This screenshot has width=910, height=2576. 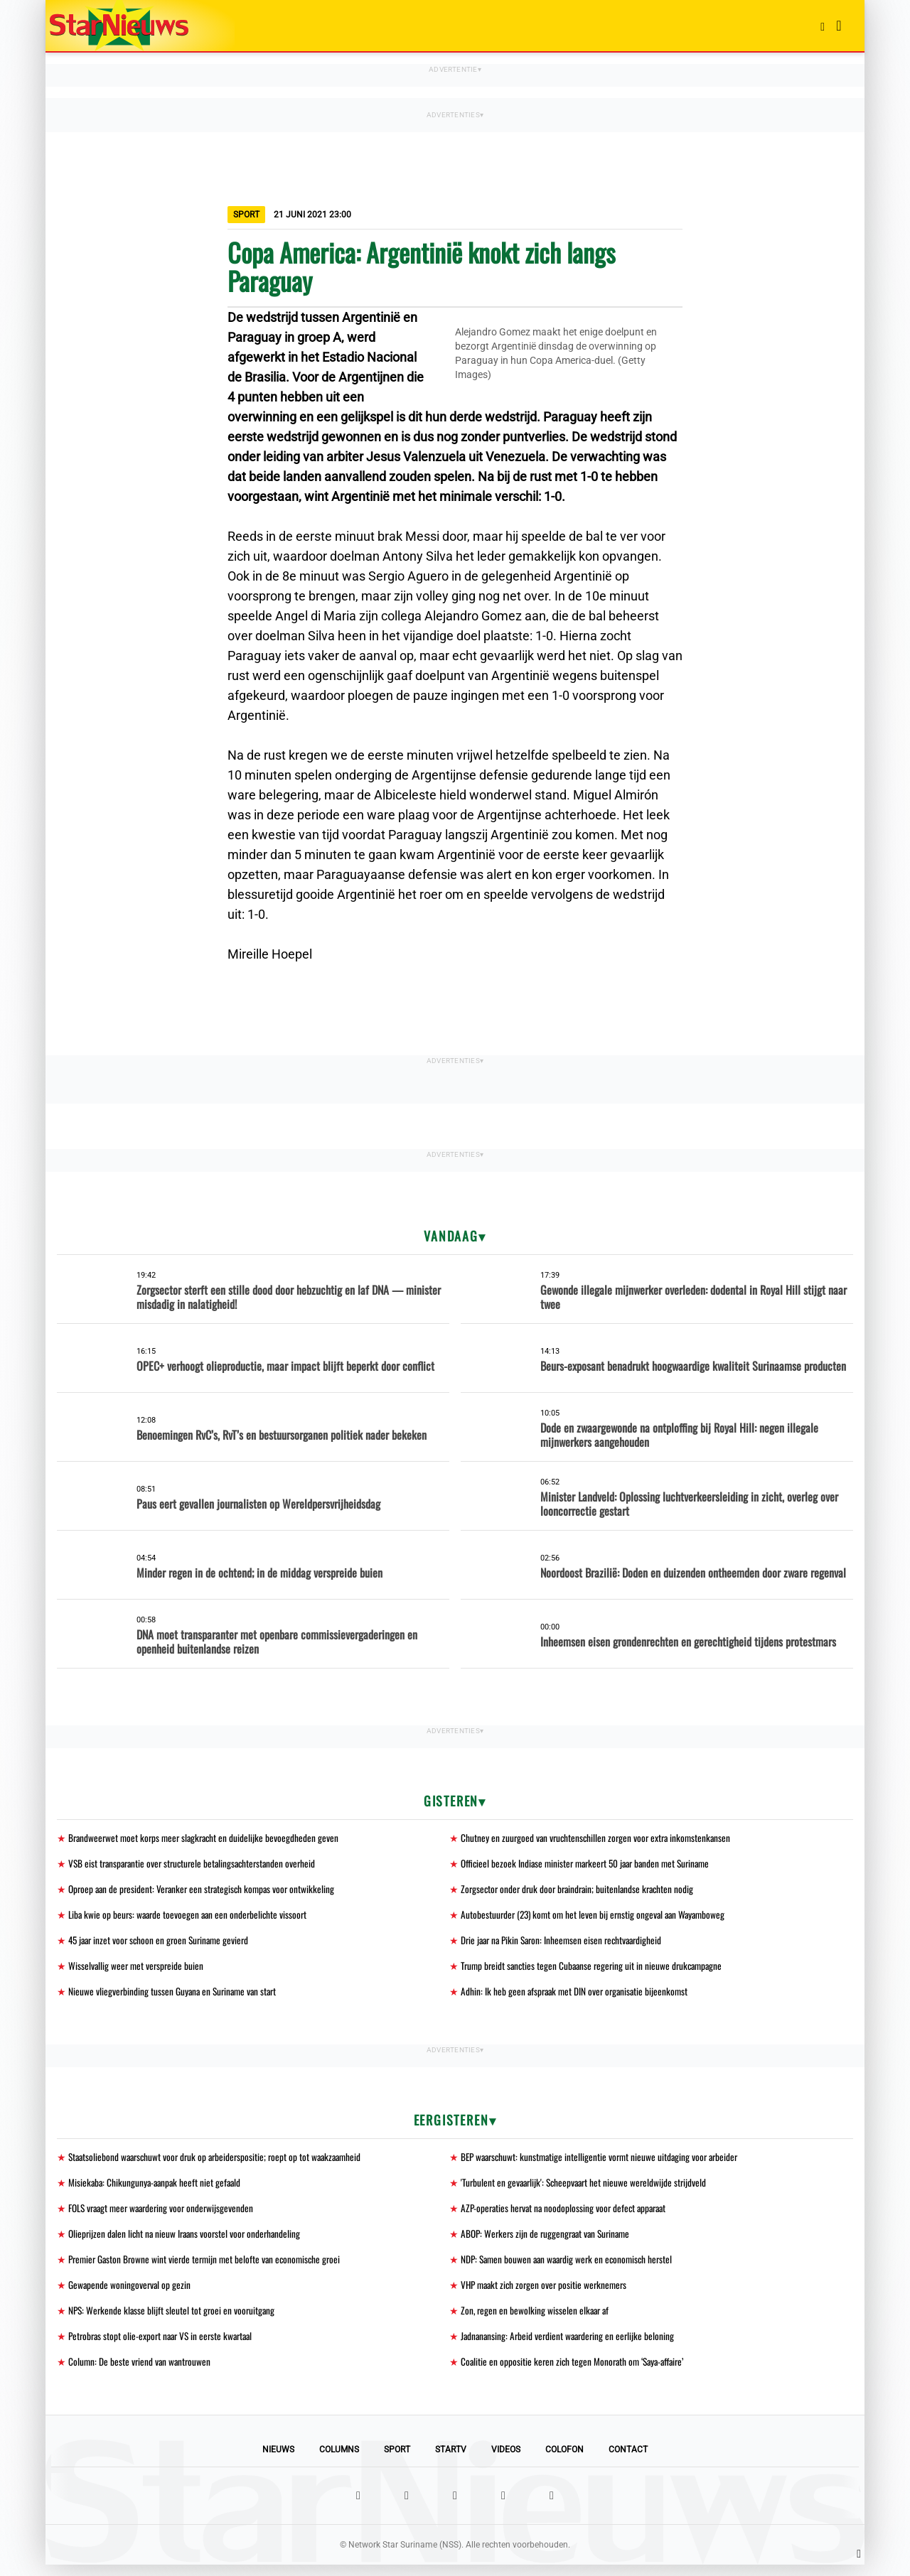 I want to click on Column: De beste vriend van wantrouwen, so click(x=141, y=2372).